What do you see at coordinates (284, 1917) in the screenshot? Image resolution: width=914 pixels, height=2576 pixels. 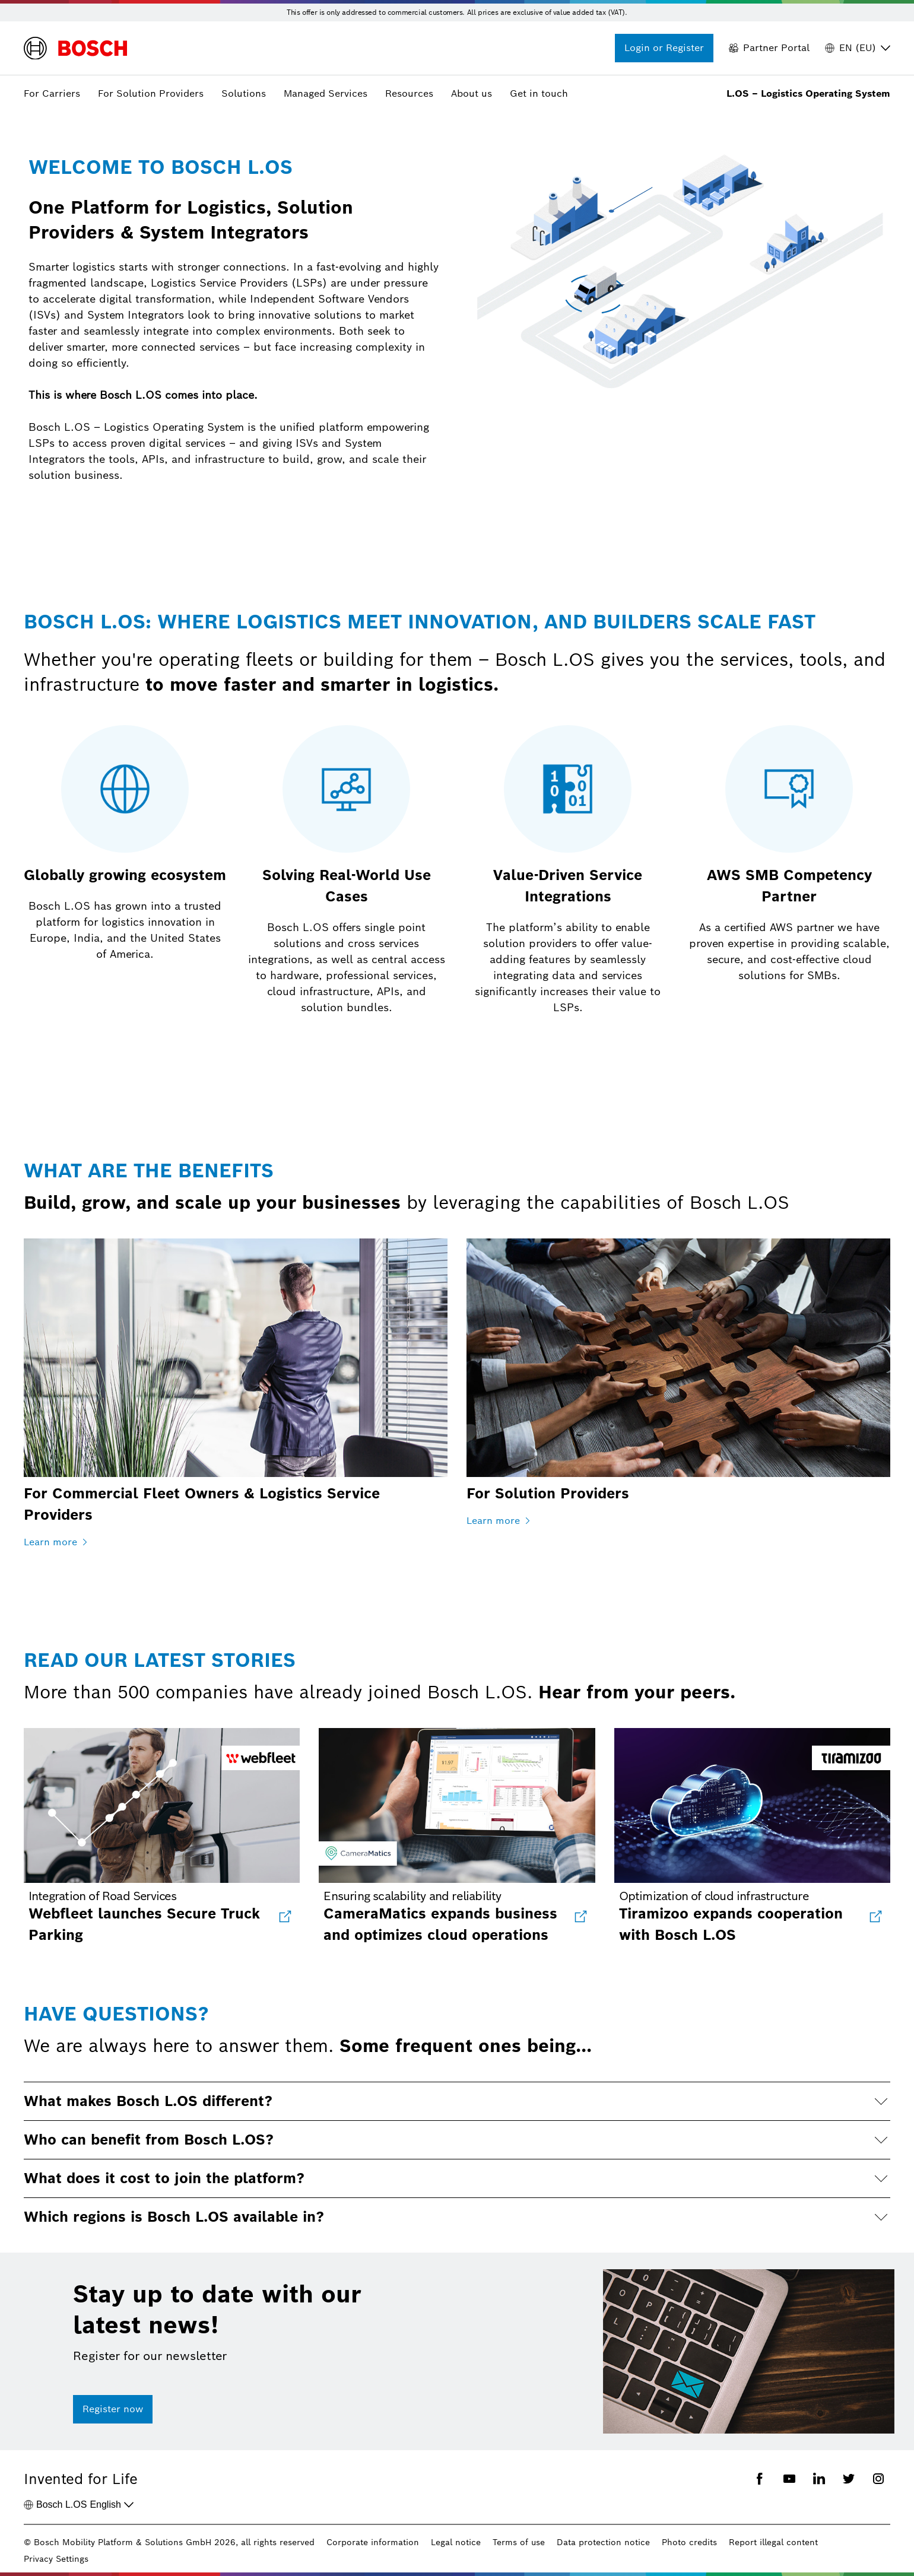 I see `[Webfleet launches Secure Truck Parking in collaboration with Bosch Logistics Operating System]` at bounding box center [284, 1917].